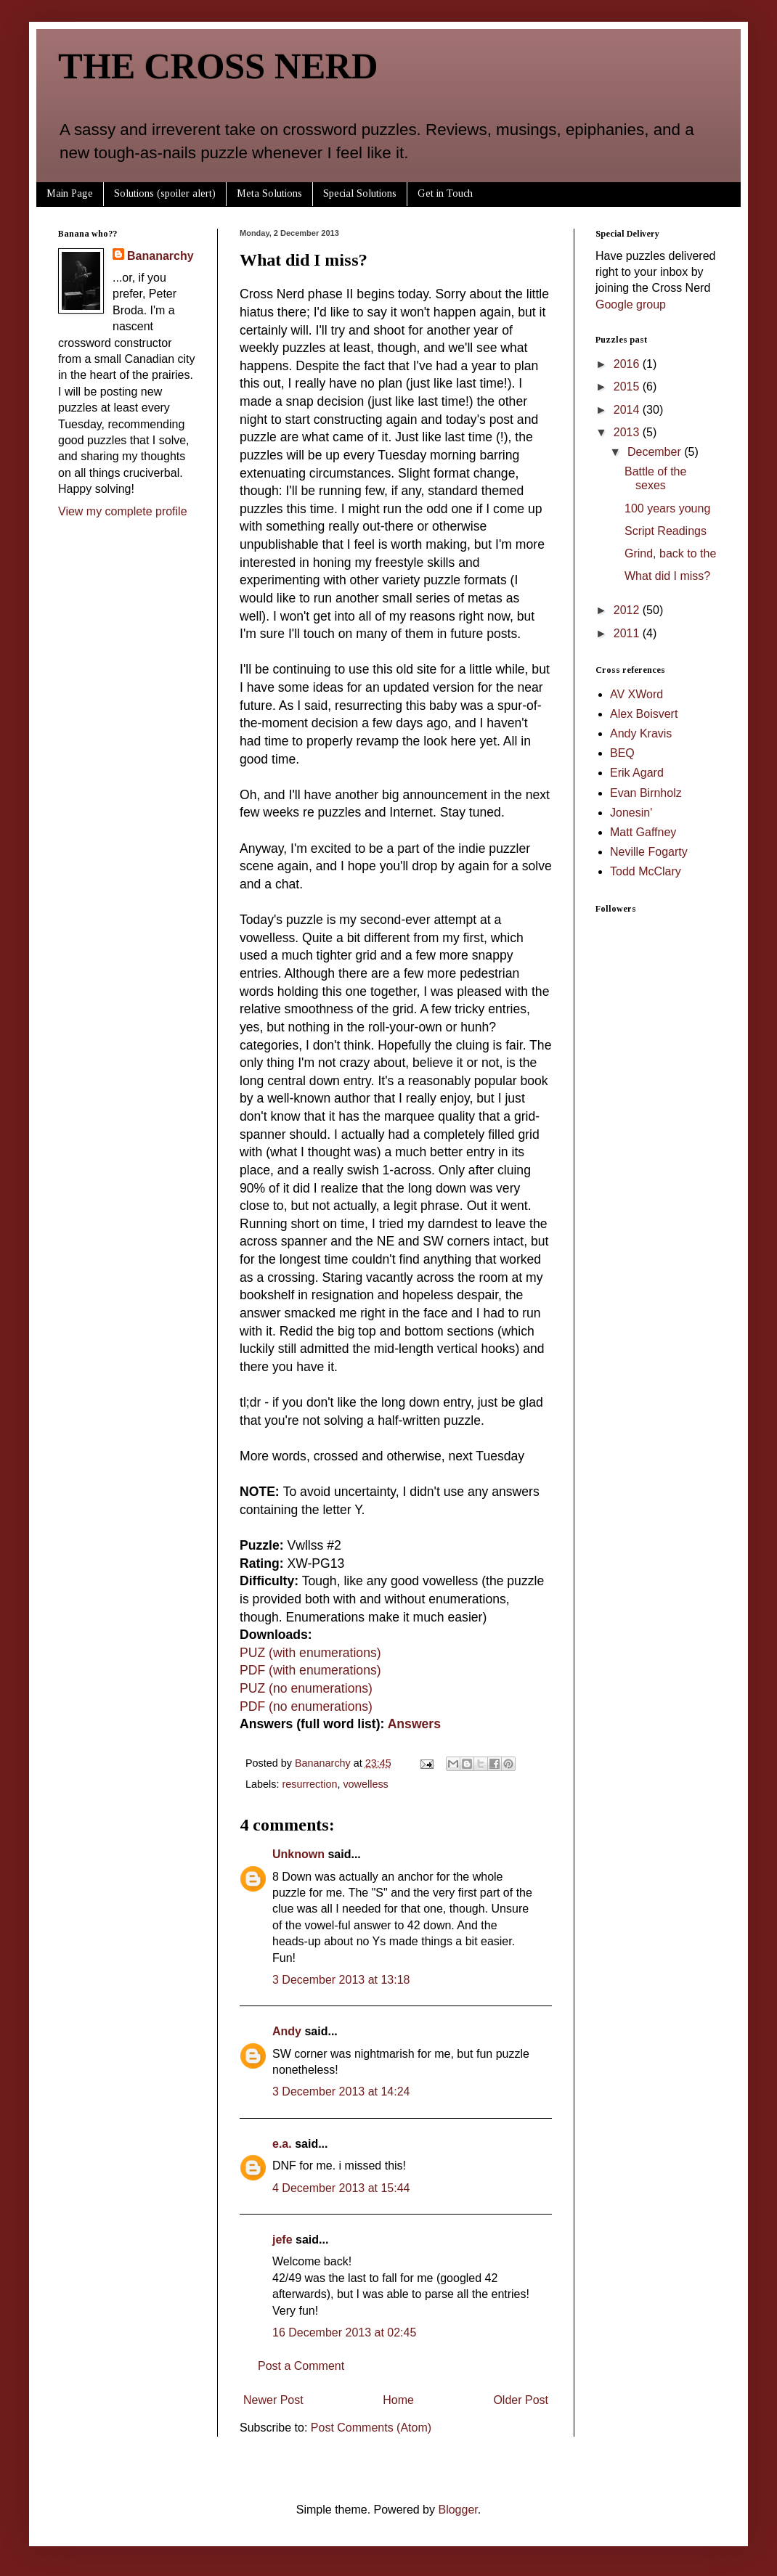  What do you see at coordinates (310, 1652) in the screenshot?
I see `PUZ (with enumerations)` at bounding box center [310, 1652].